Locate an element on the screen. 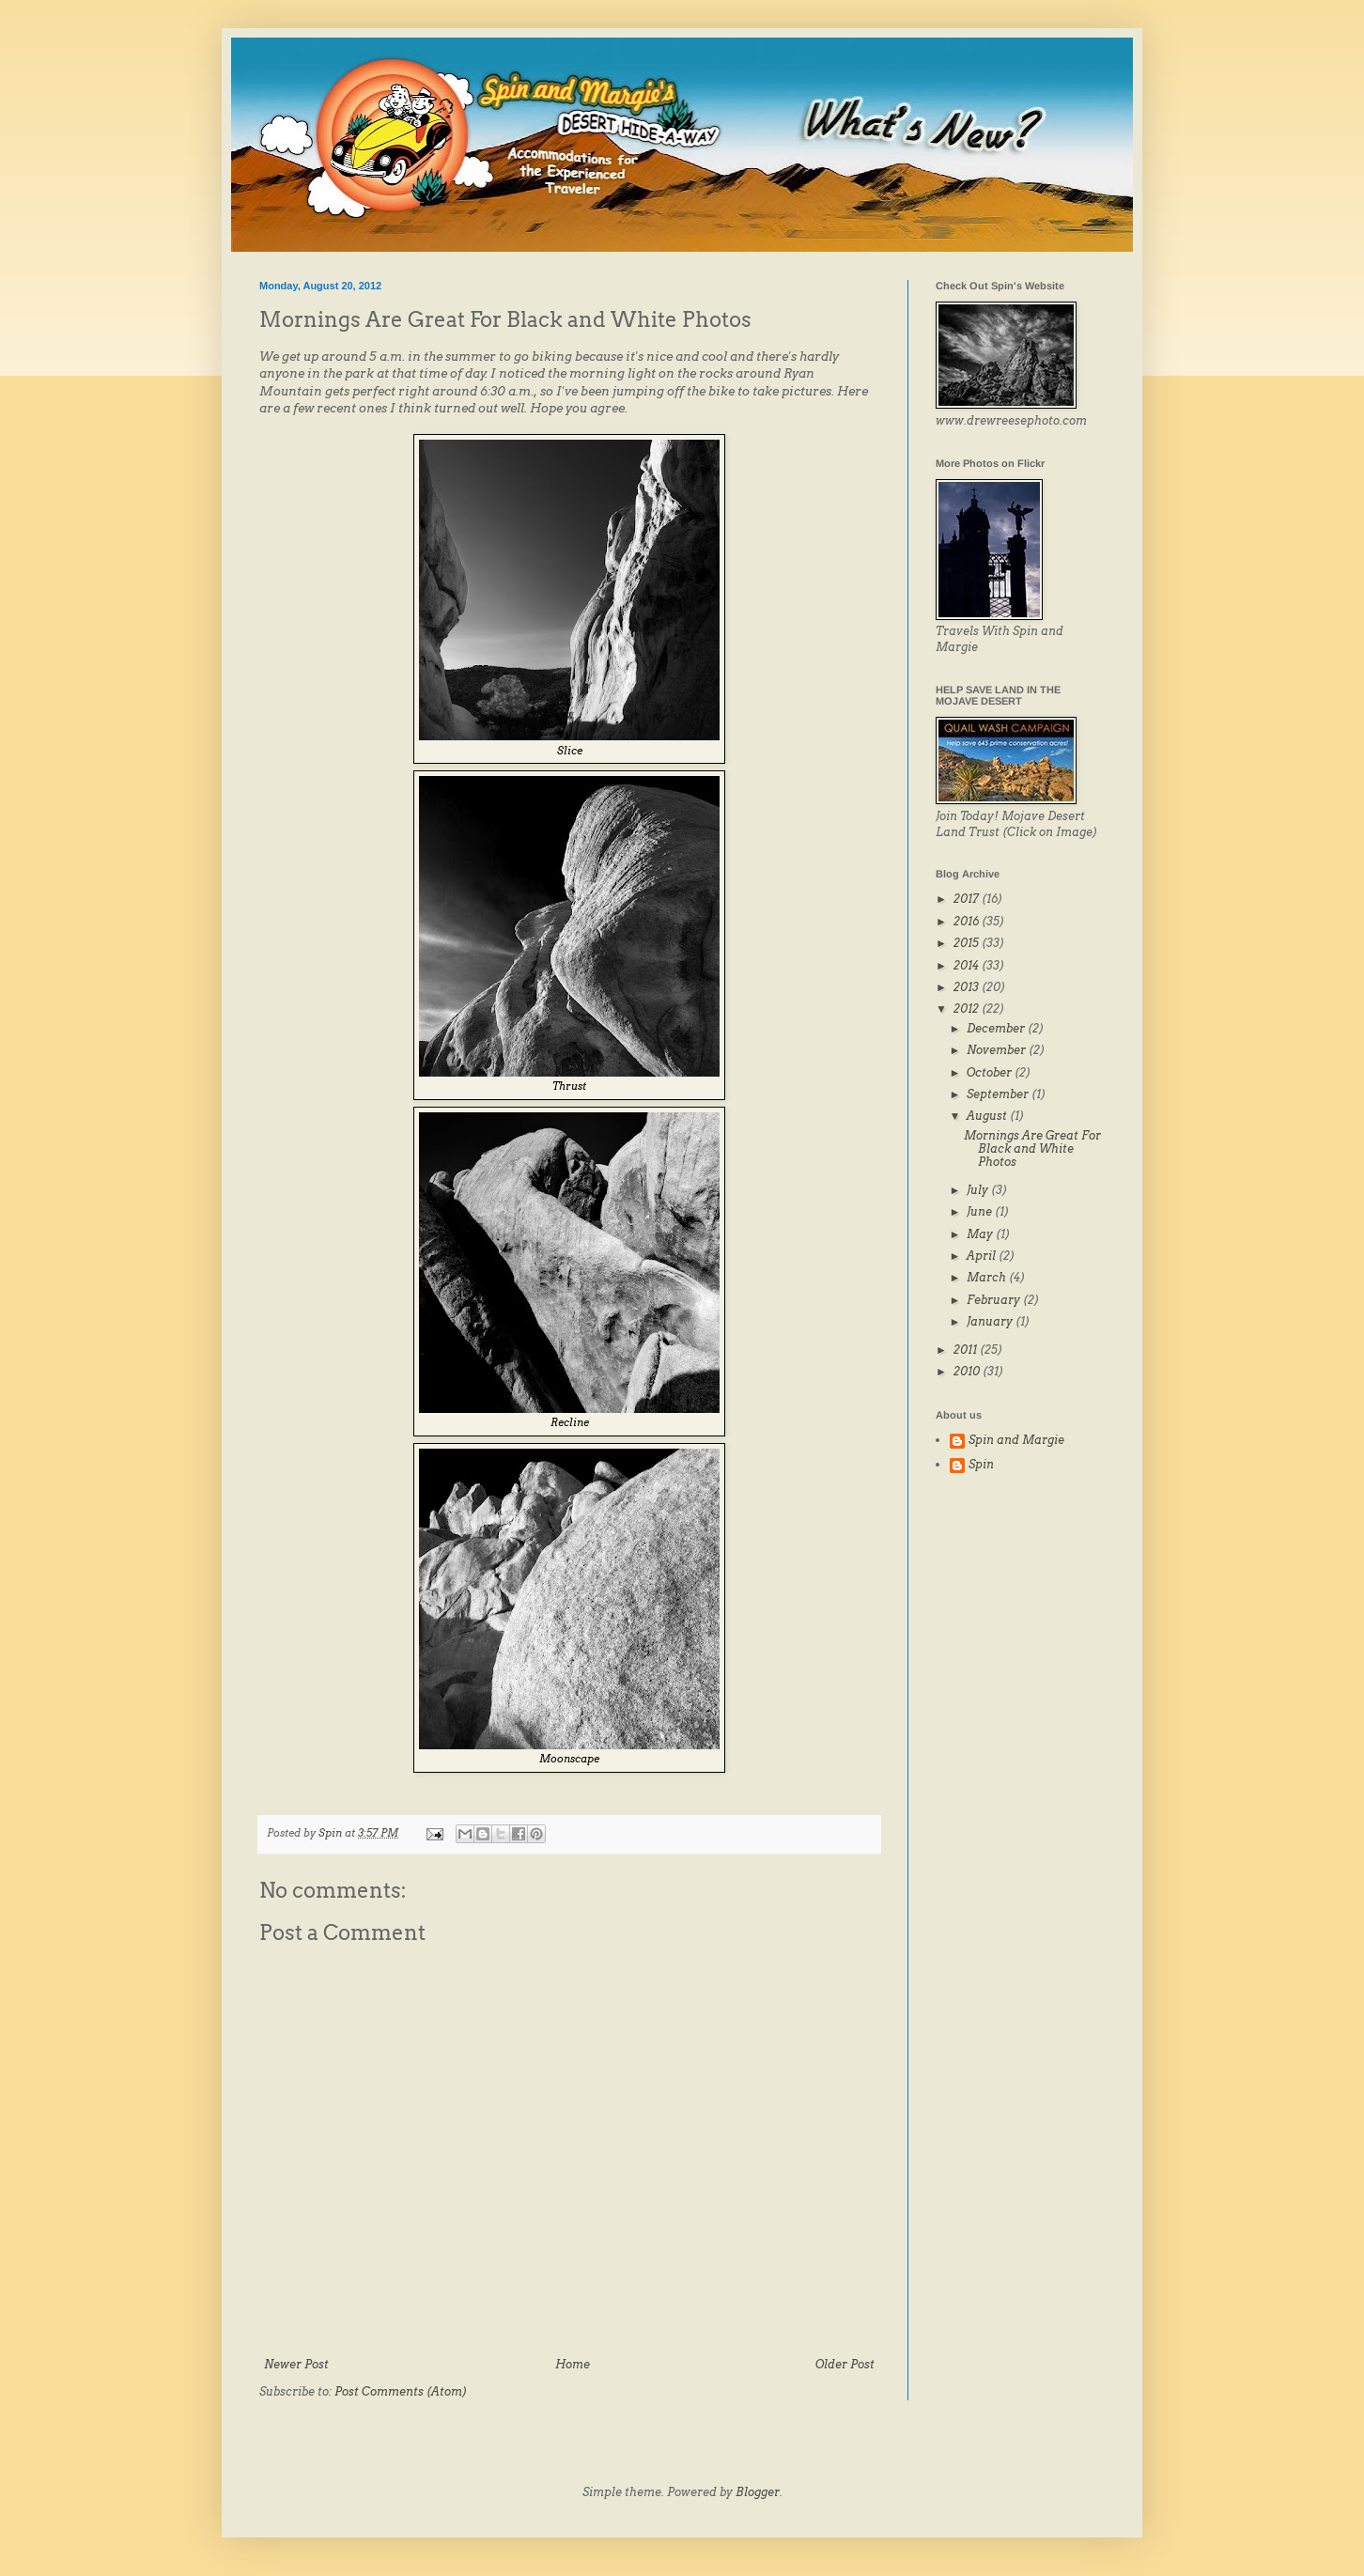  March is located at coordinates (988, 1277).